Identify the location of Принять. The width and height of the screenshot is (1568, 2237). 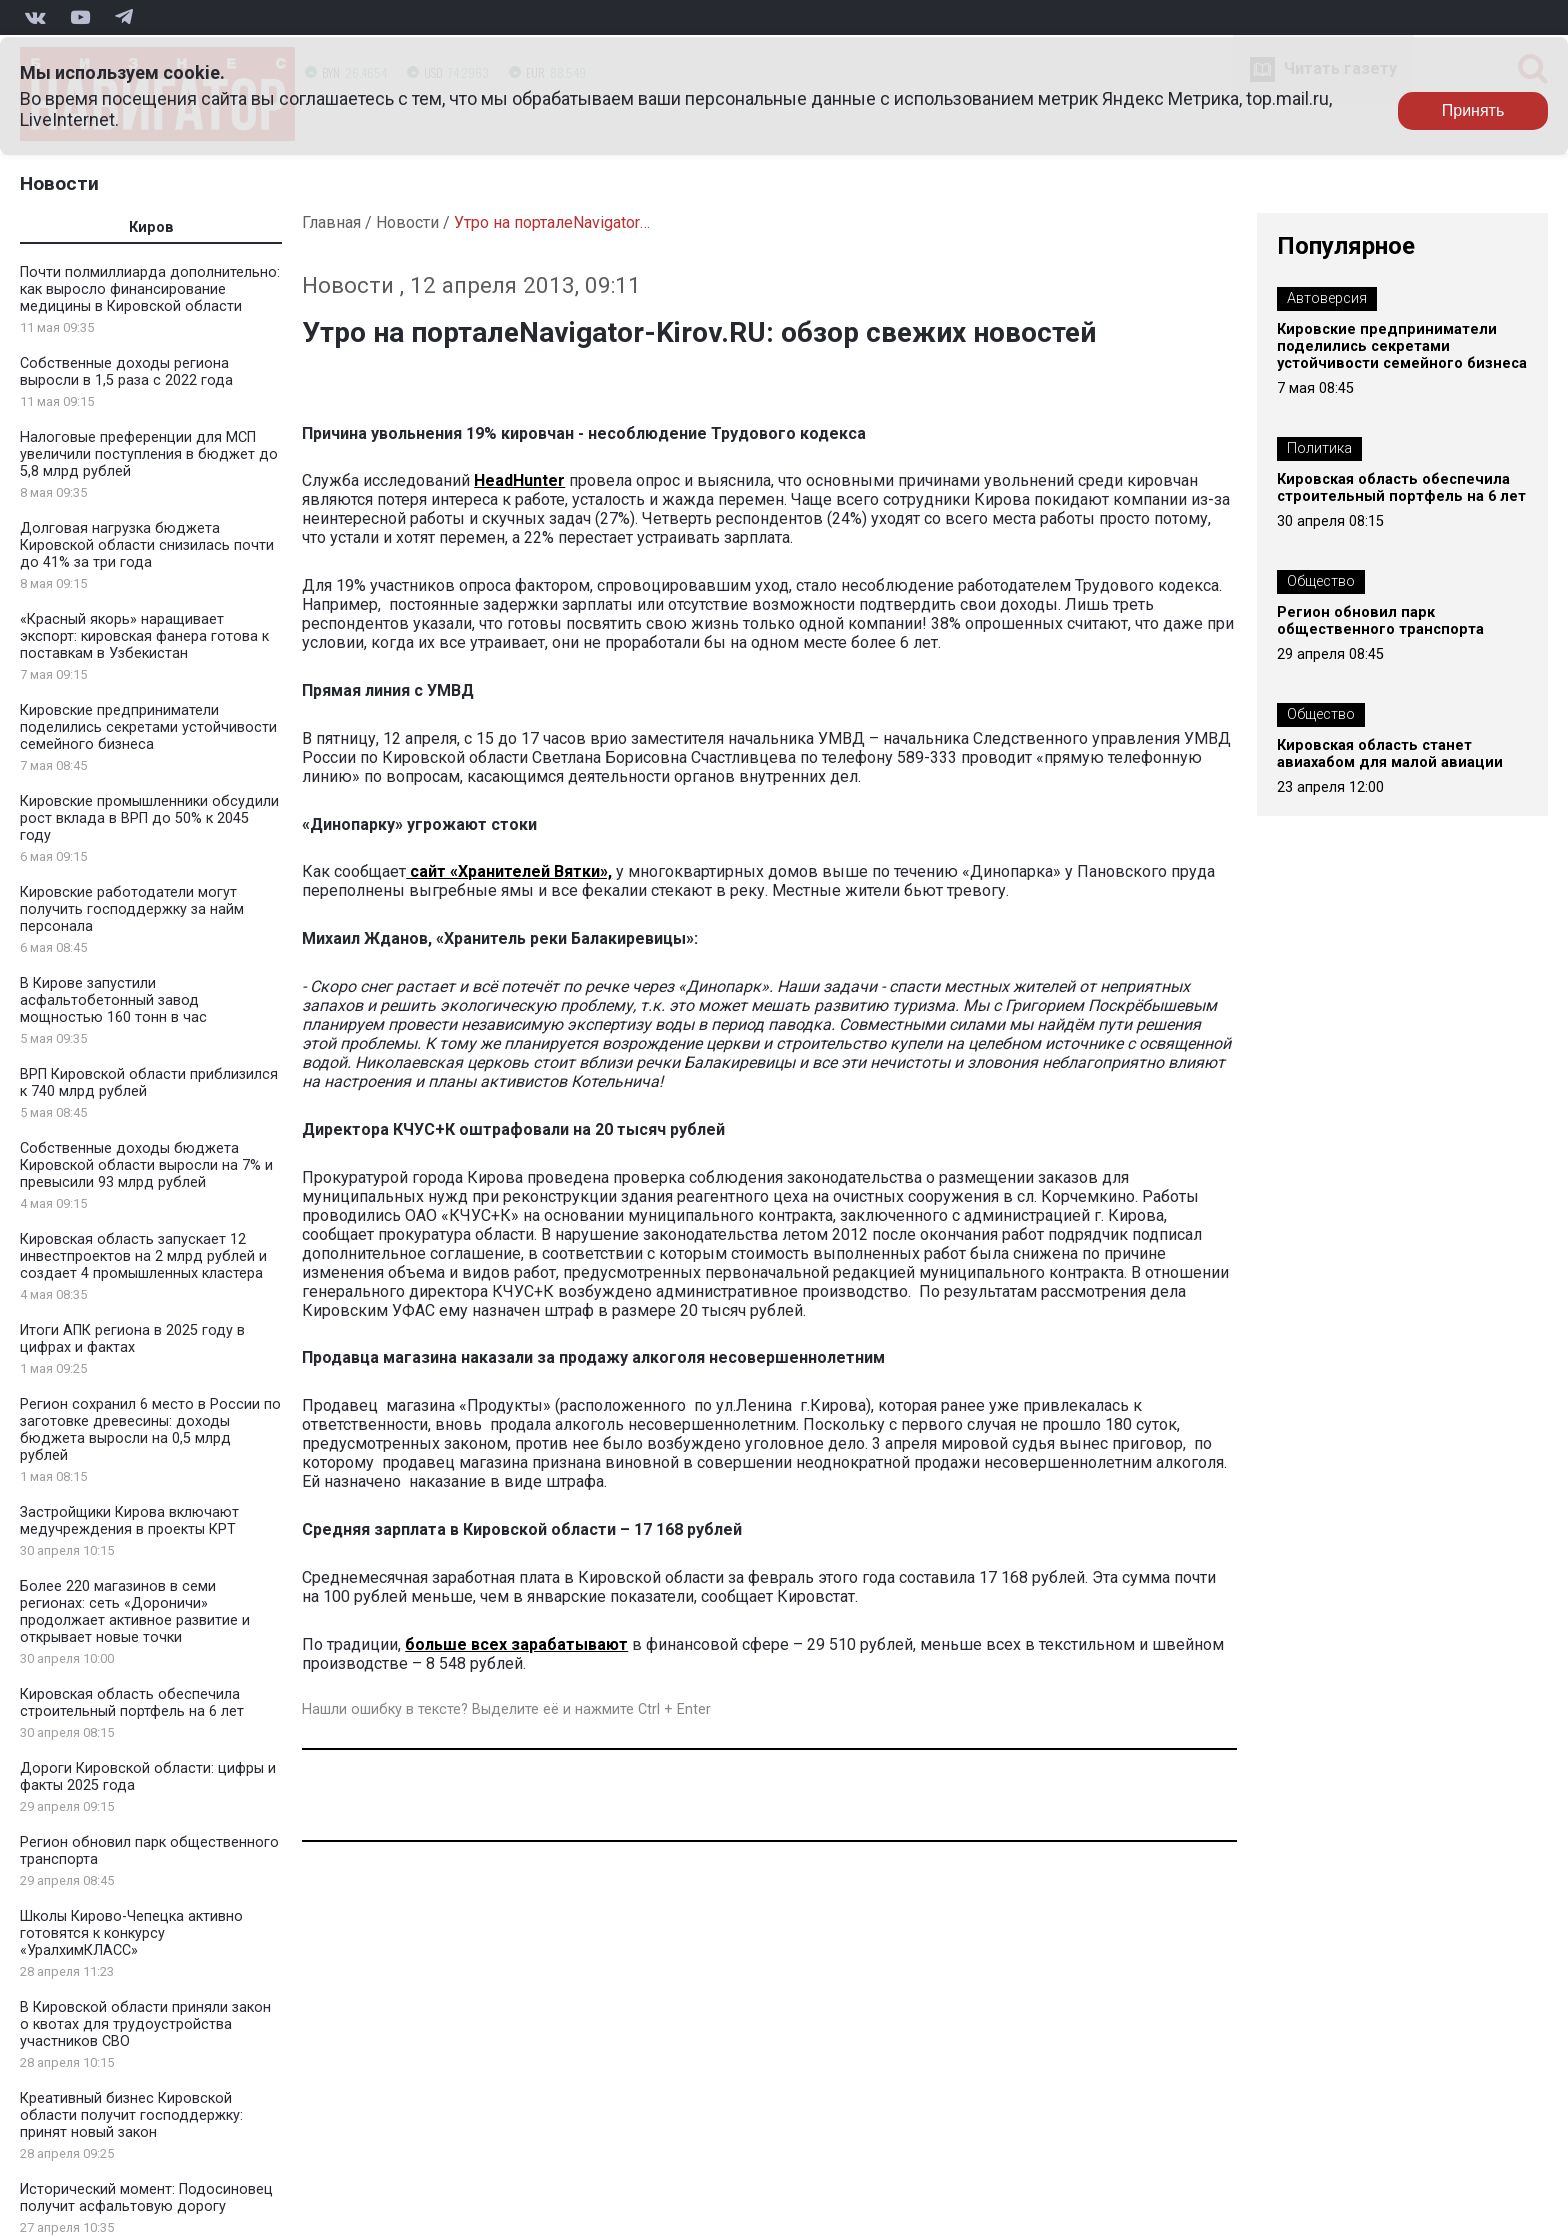
(1473, 110).